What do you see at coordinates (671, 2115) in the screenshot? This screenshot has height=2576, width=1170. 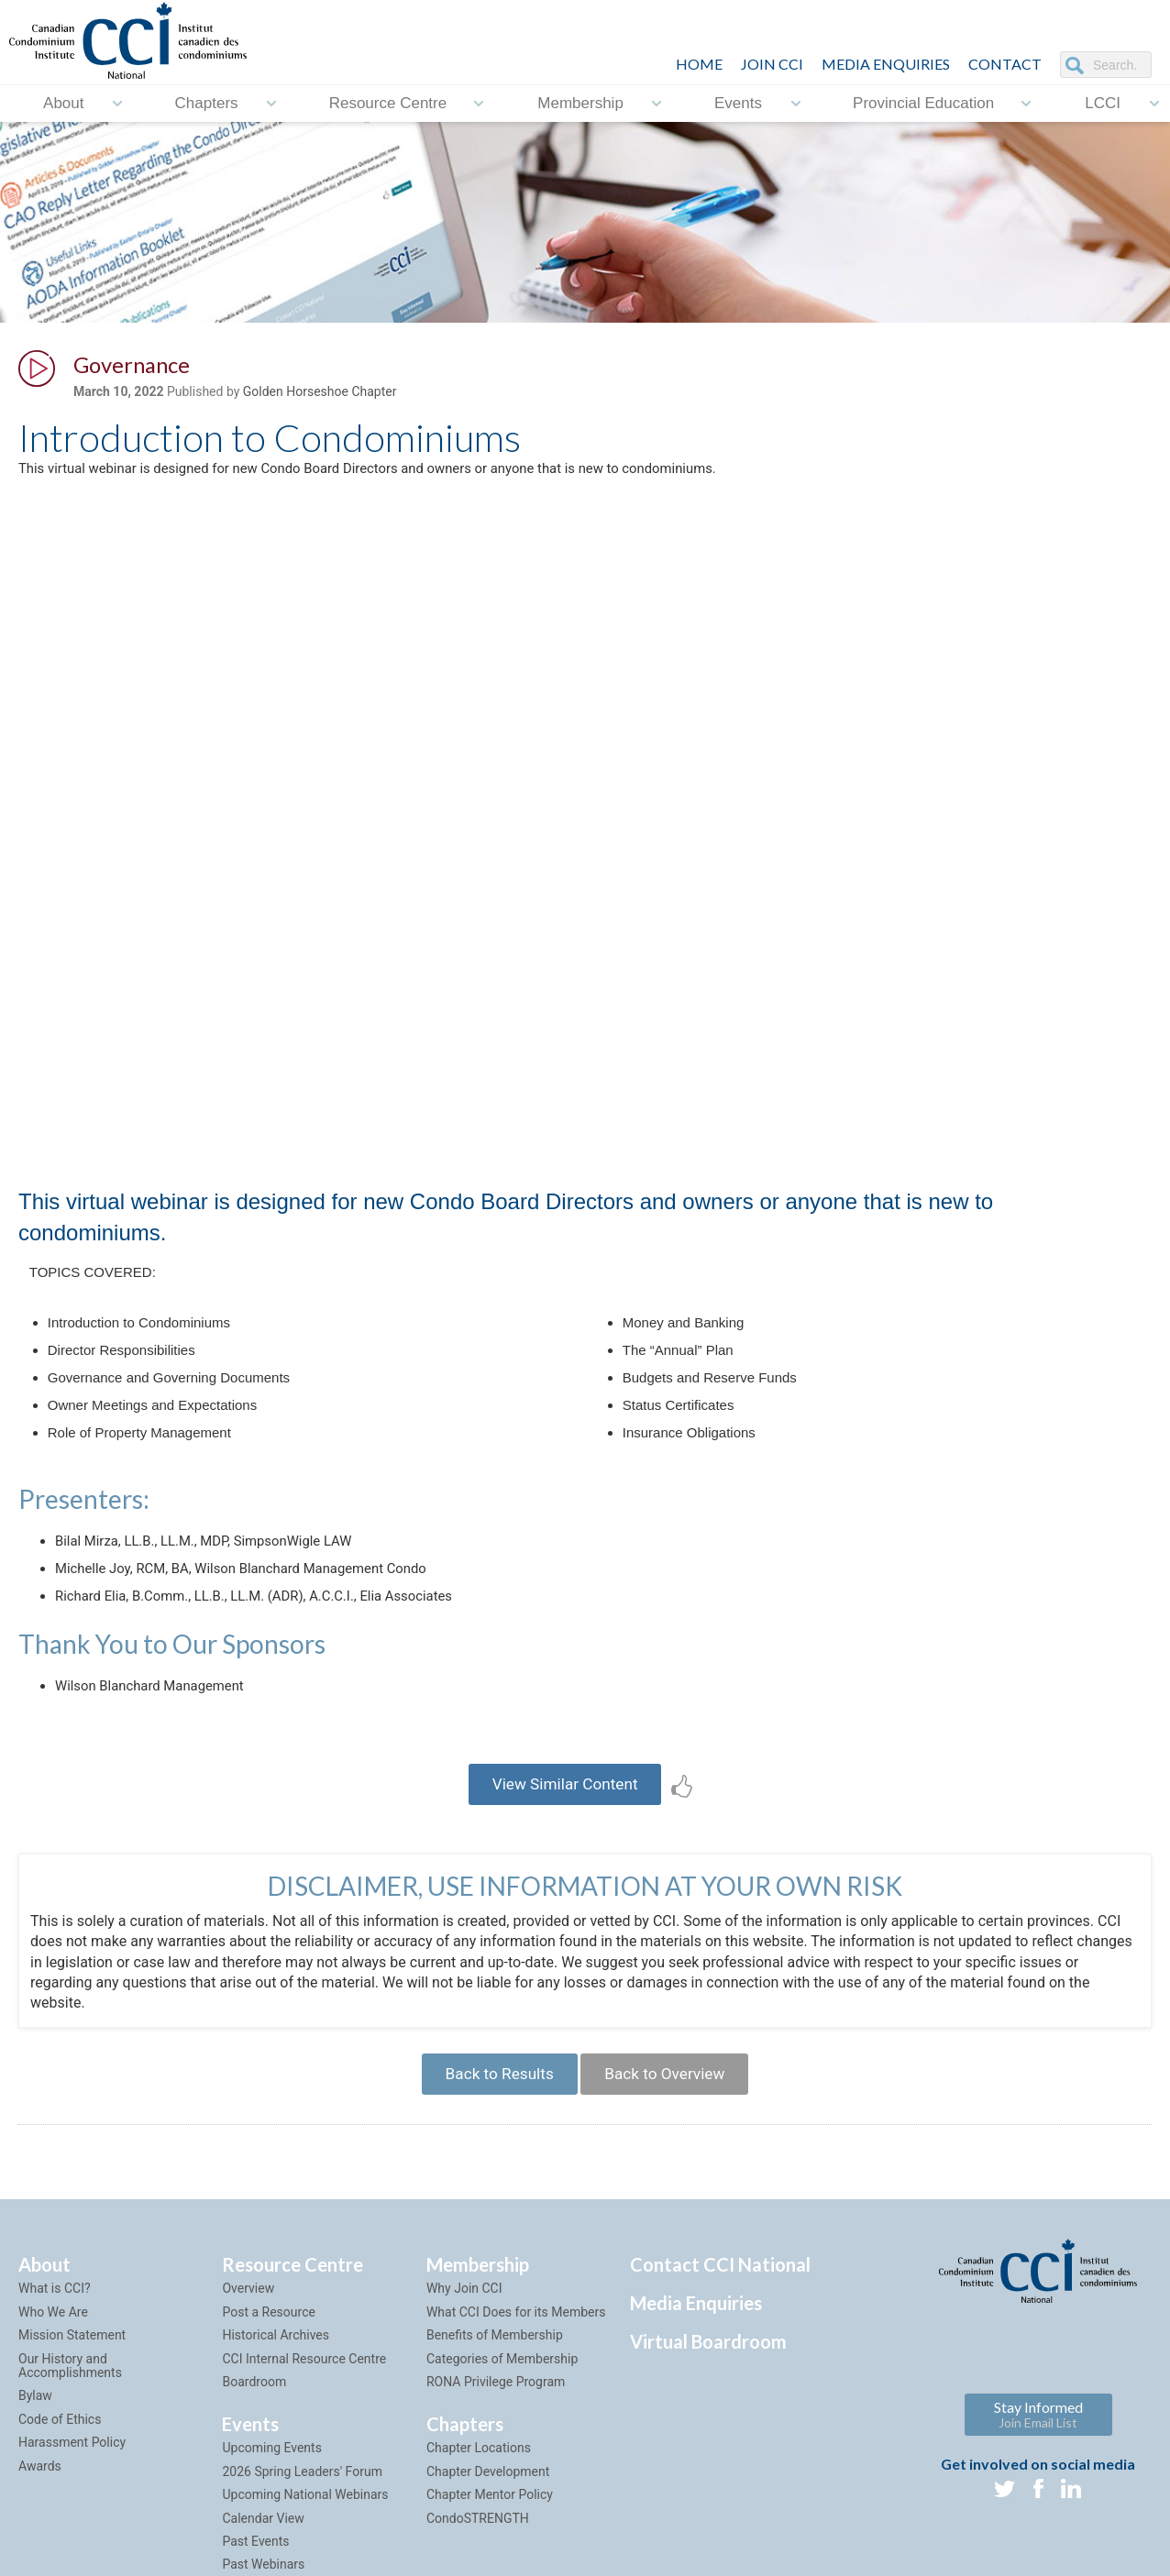 I see `Back to Overview` at bounding box center [671, 2115].